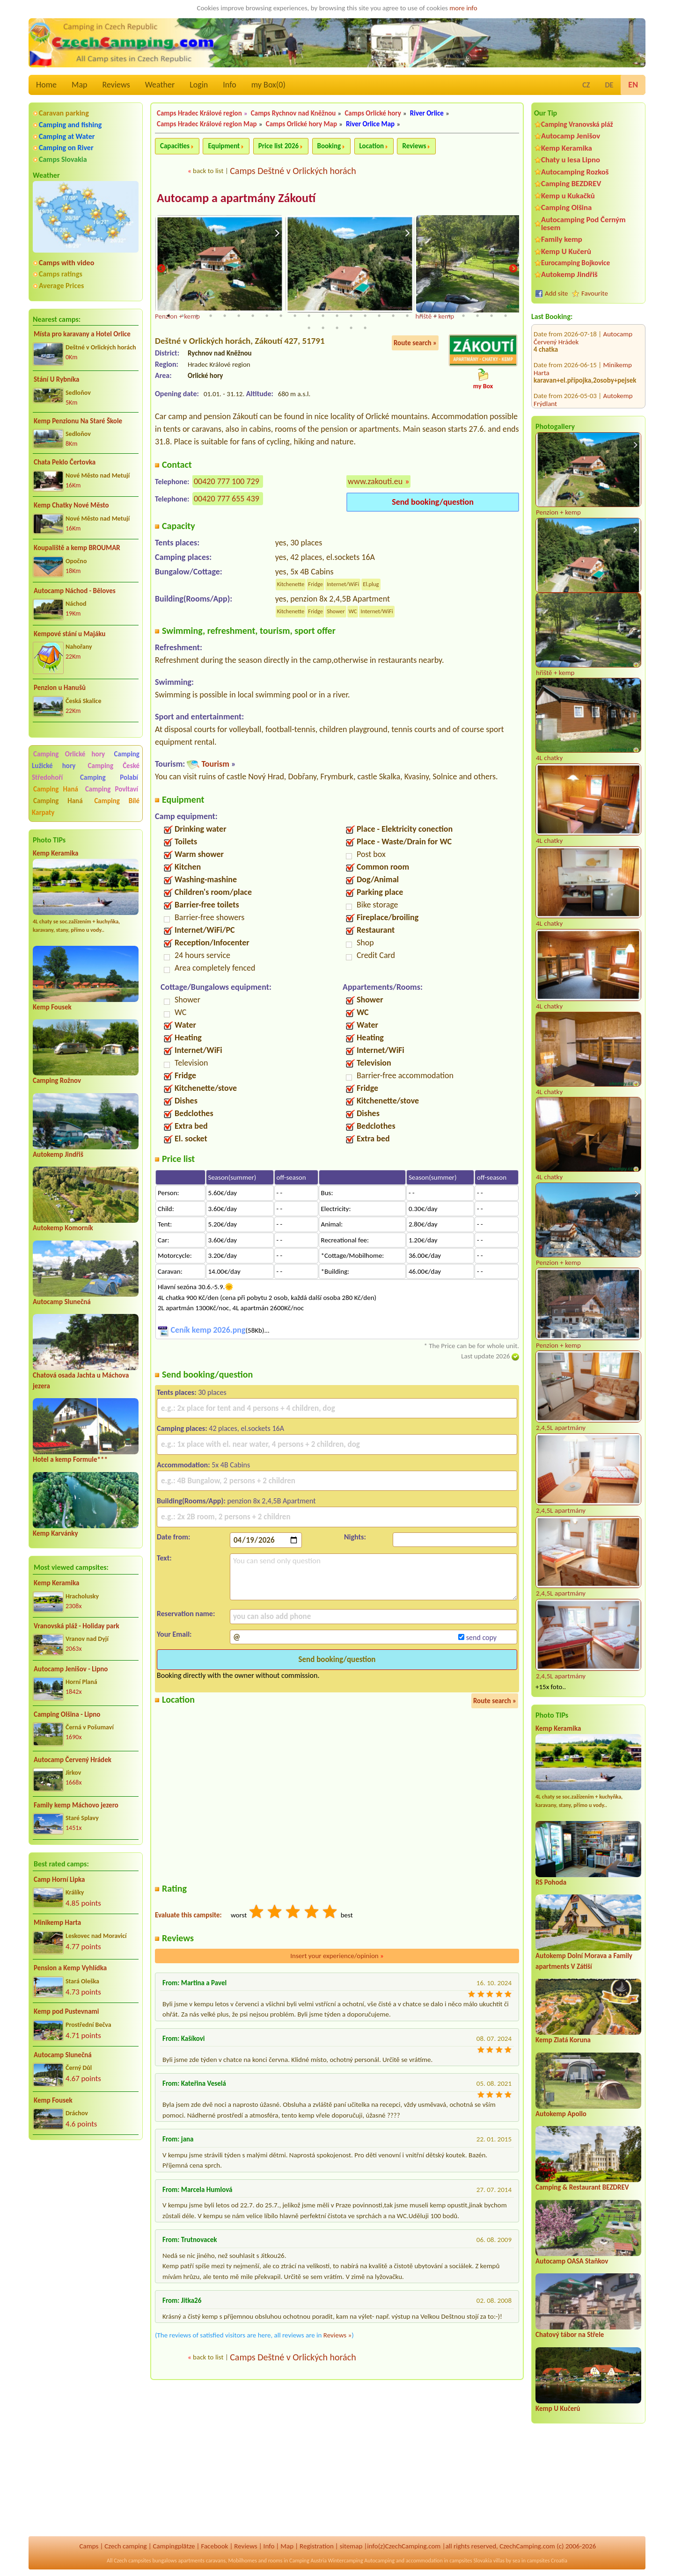 The height and width of the screenshot is (2576, 674). What do you see at coordinates (63, 159) in the screenshot?
I see `Camps Slovakia` at bounding box center [63, 159].